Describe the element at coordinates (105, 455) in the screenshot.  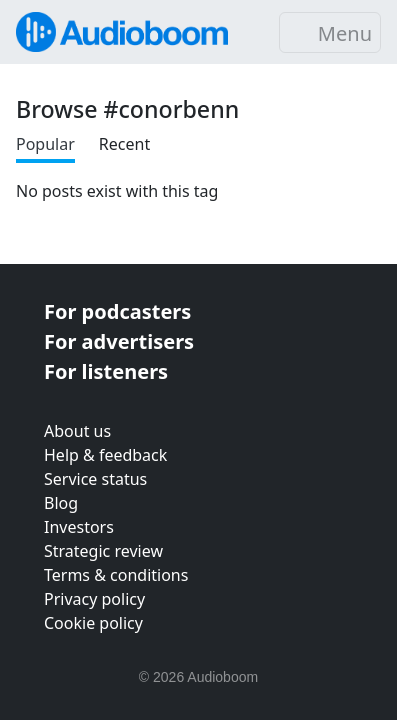
I see `Help & feedback` at that location.